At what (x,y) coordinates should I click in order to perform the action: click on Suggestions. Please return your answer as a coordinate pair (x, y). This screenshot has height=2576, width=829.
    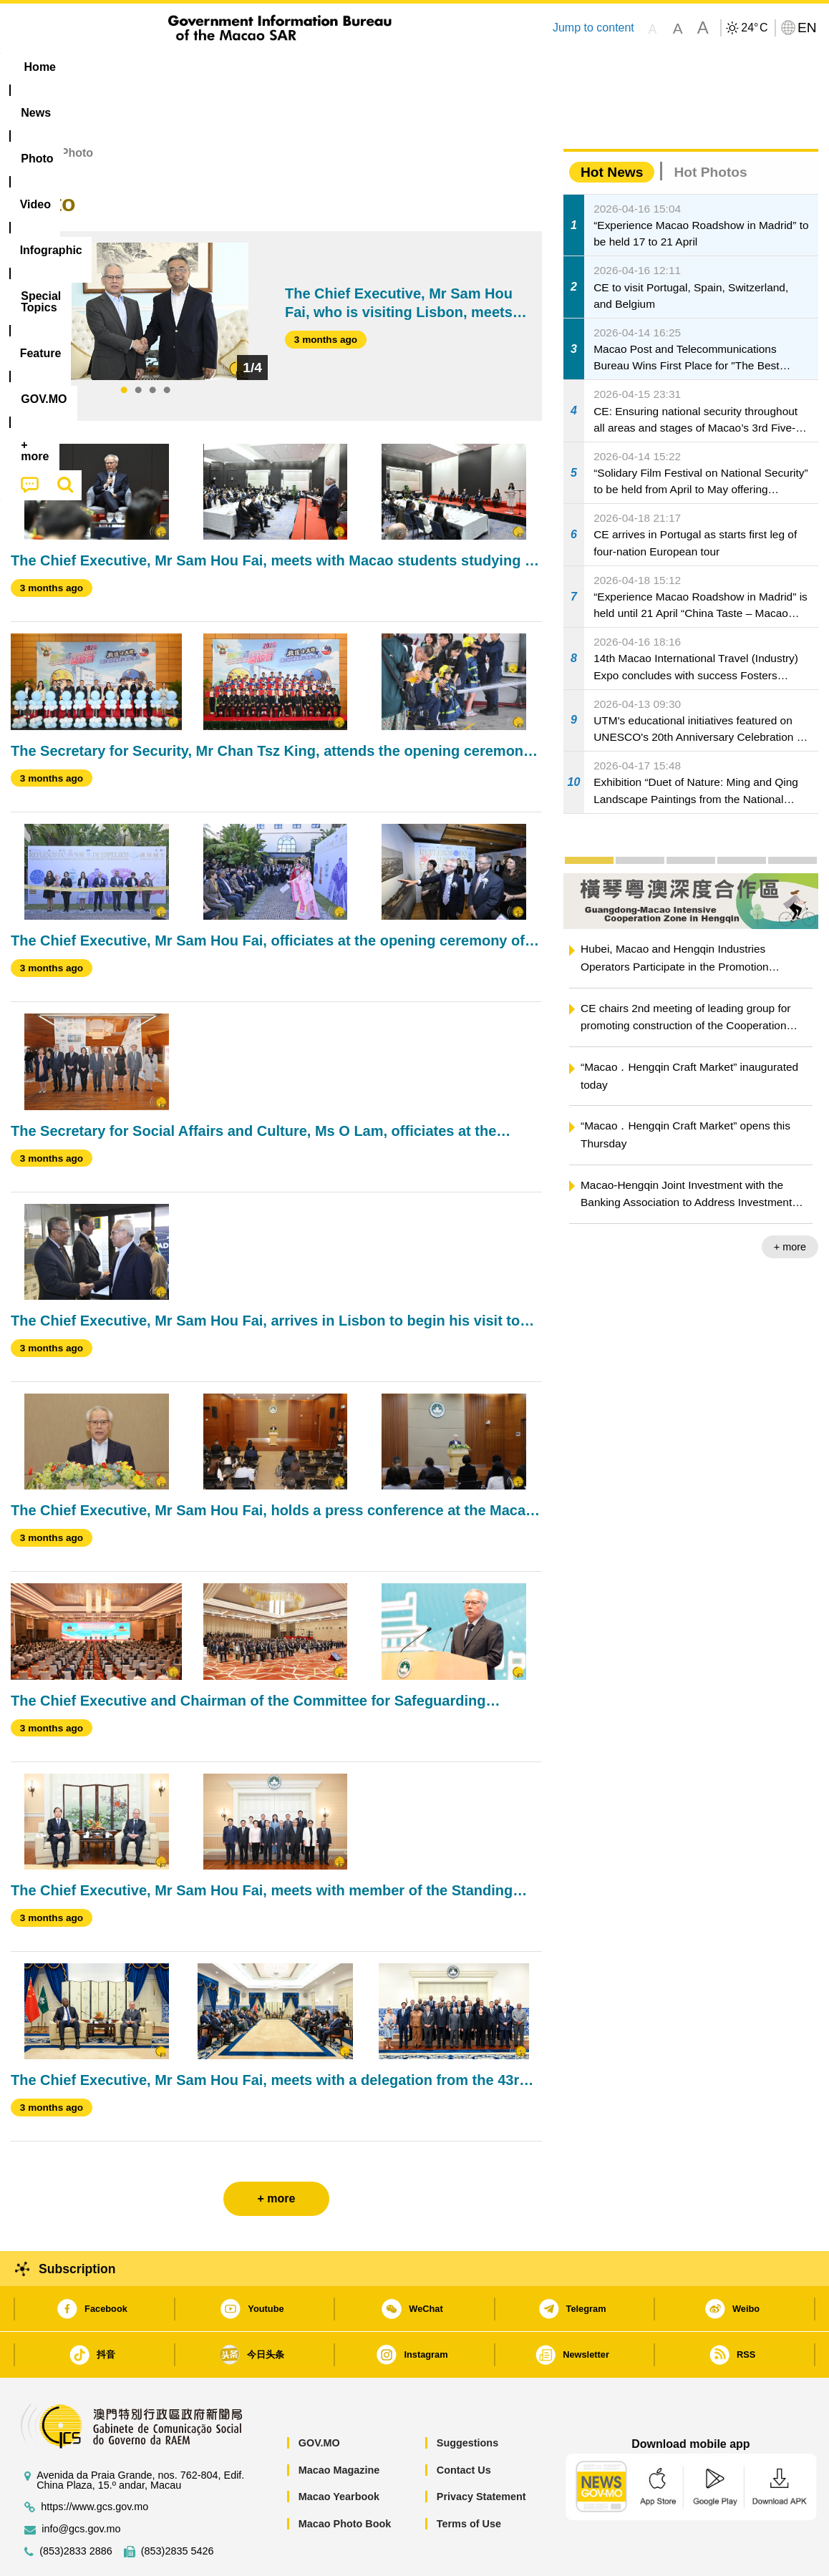
    Looking at the image, I should click on (467, 2399).